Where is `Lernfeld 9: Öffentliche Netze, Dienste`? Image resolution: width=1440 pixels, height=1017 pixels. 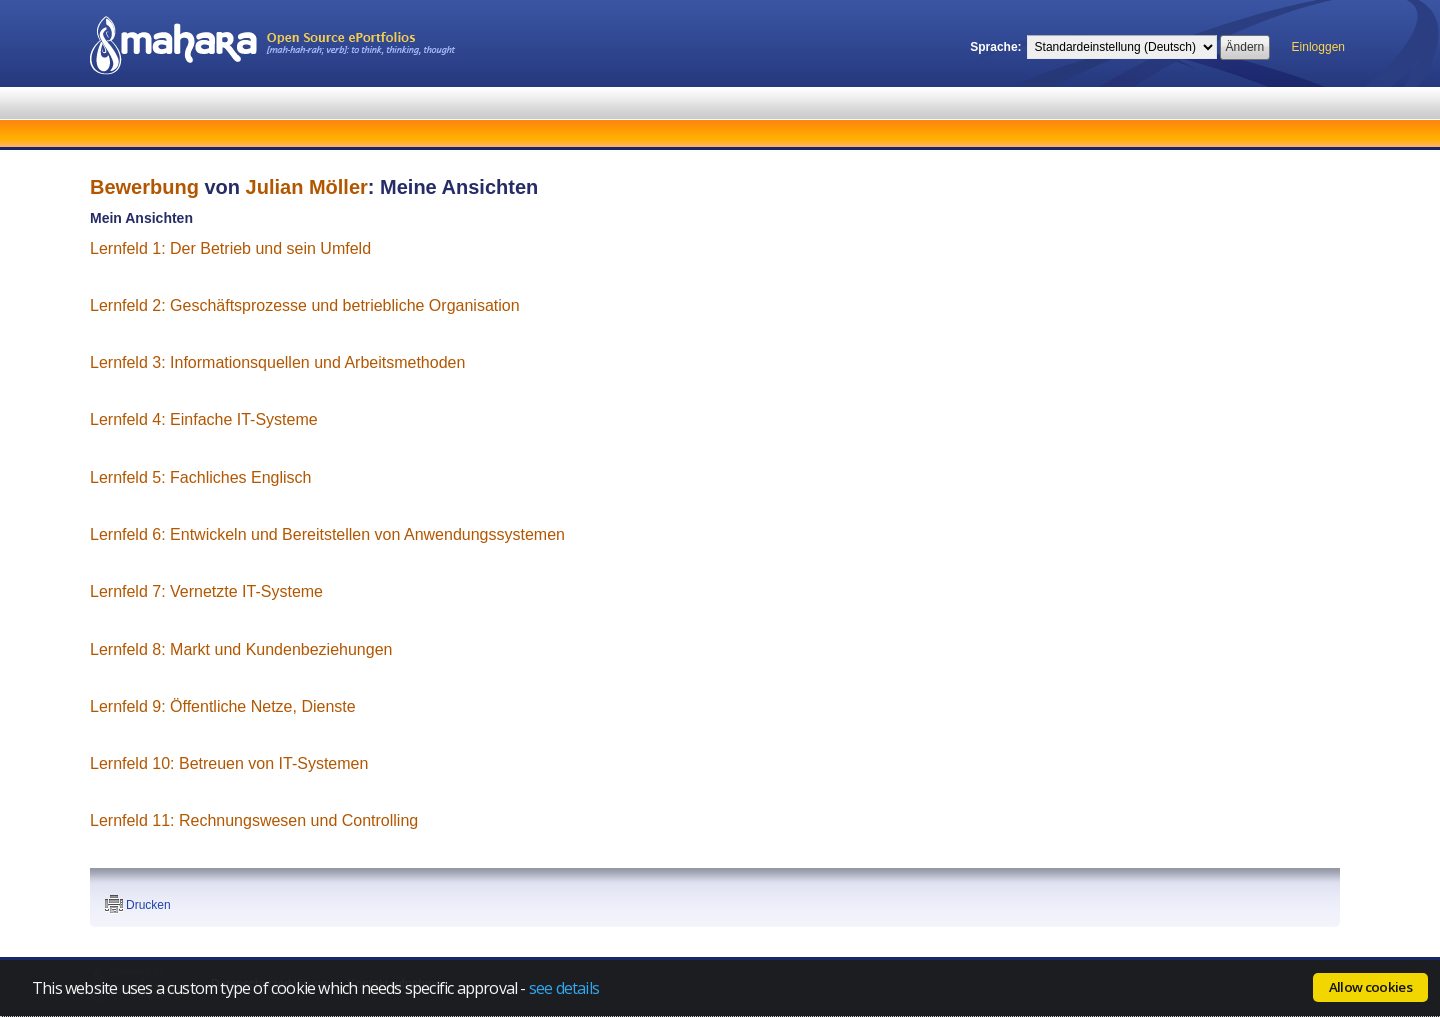 Lernfeld 9: Öffentliche Netze, Dienste is located at coordinates (223, 706).